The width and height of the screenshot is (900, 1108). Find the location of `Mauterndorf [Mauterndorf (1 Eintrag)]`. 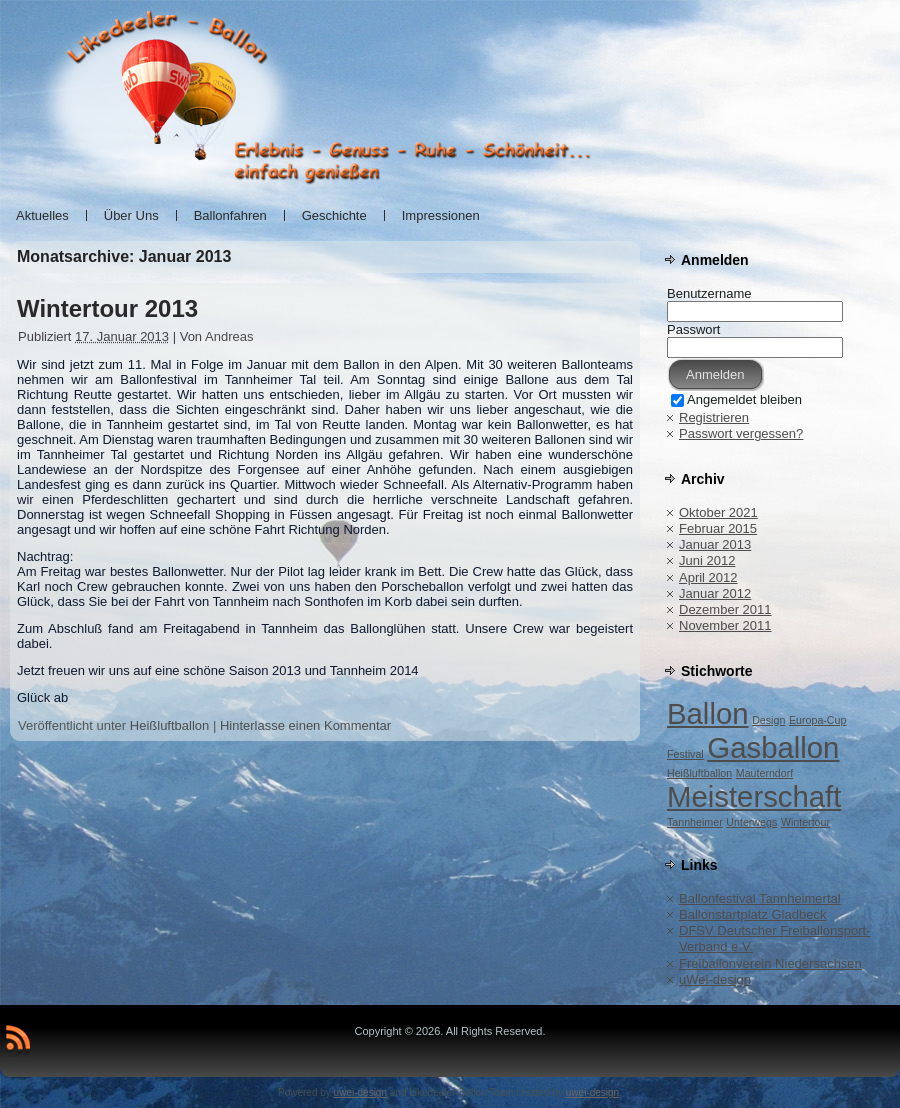

Mauterndorf [Mauterndorf (1 Eintrag)] is located at coordinates (764, 773).